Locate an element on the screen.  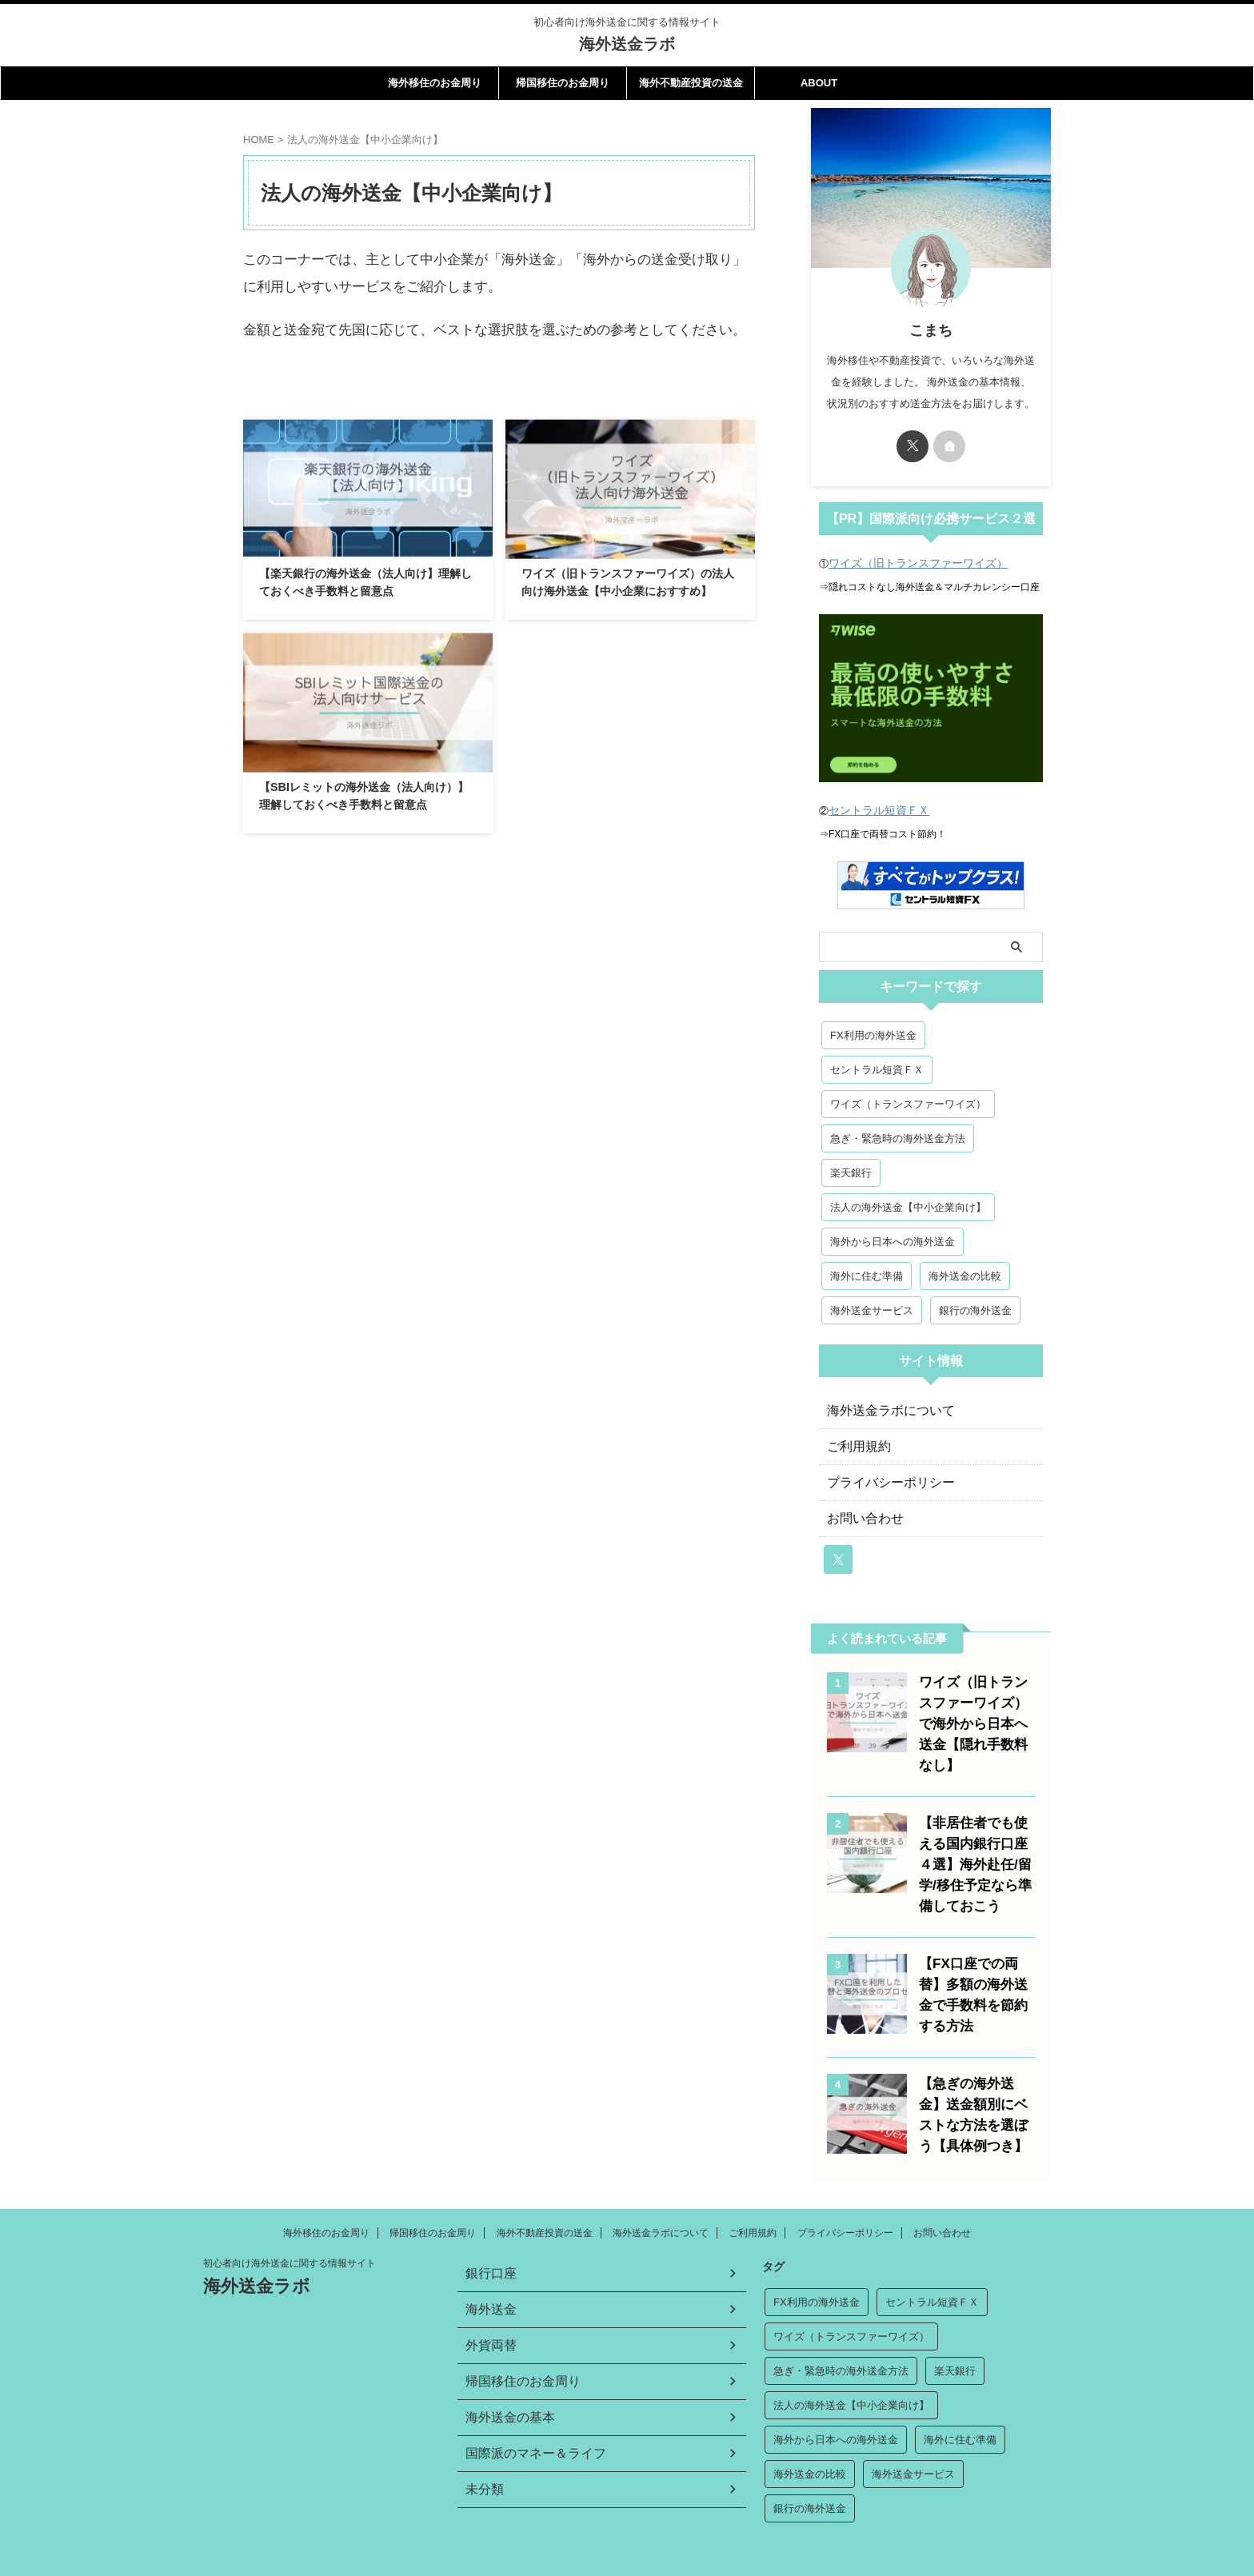
ワイズ（トランスファーワイズ） [ワイズ（トランスファーワイズ） (3個の項目)] is located at coordinates (908, 1102).